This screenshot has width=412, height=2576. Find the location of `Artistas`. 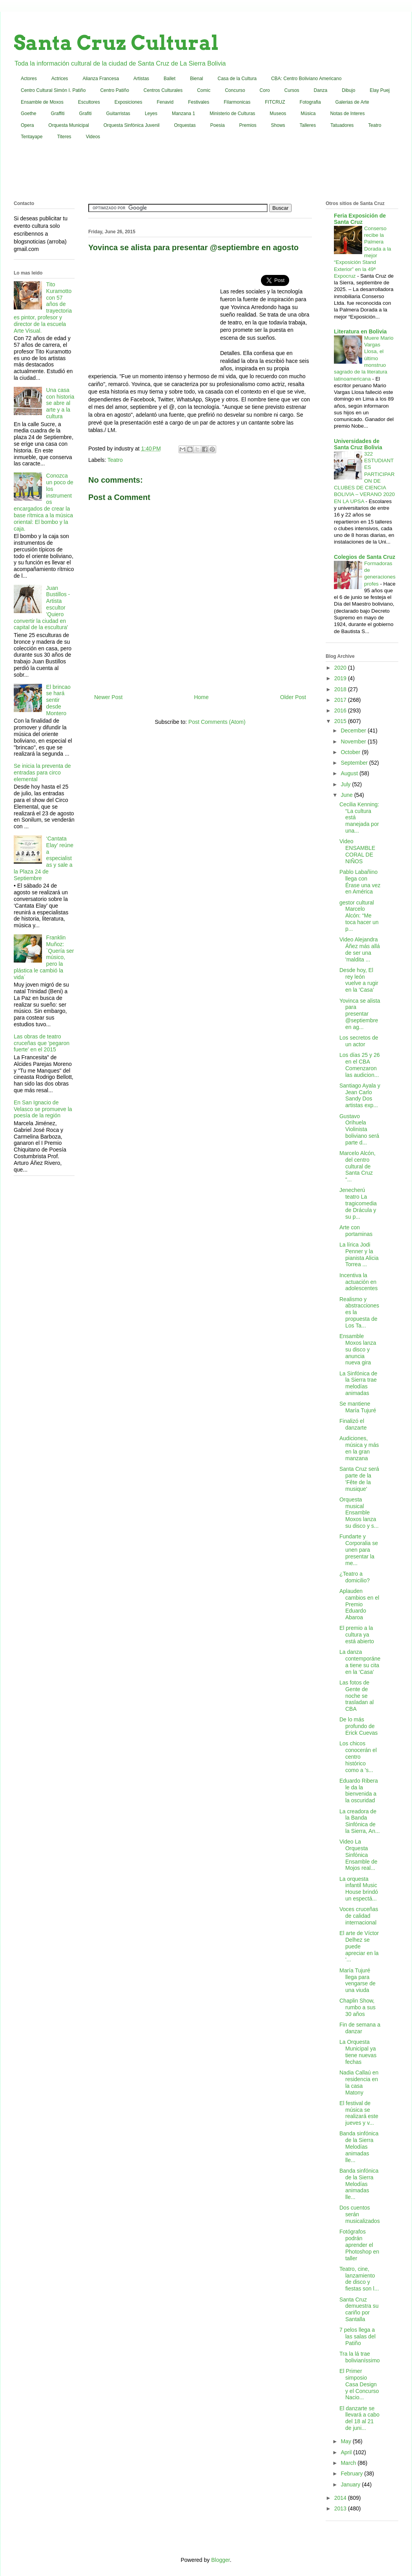

Artistas is located at coordinates (141, 78).